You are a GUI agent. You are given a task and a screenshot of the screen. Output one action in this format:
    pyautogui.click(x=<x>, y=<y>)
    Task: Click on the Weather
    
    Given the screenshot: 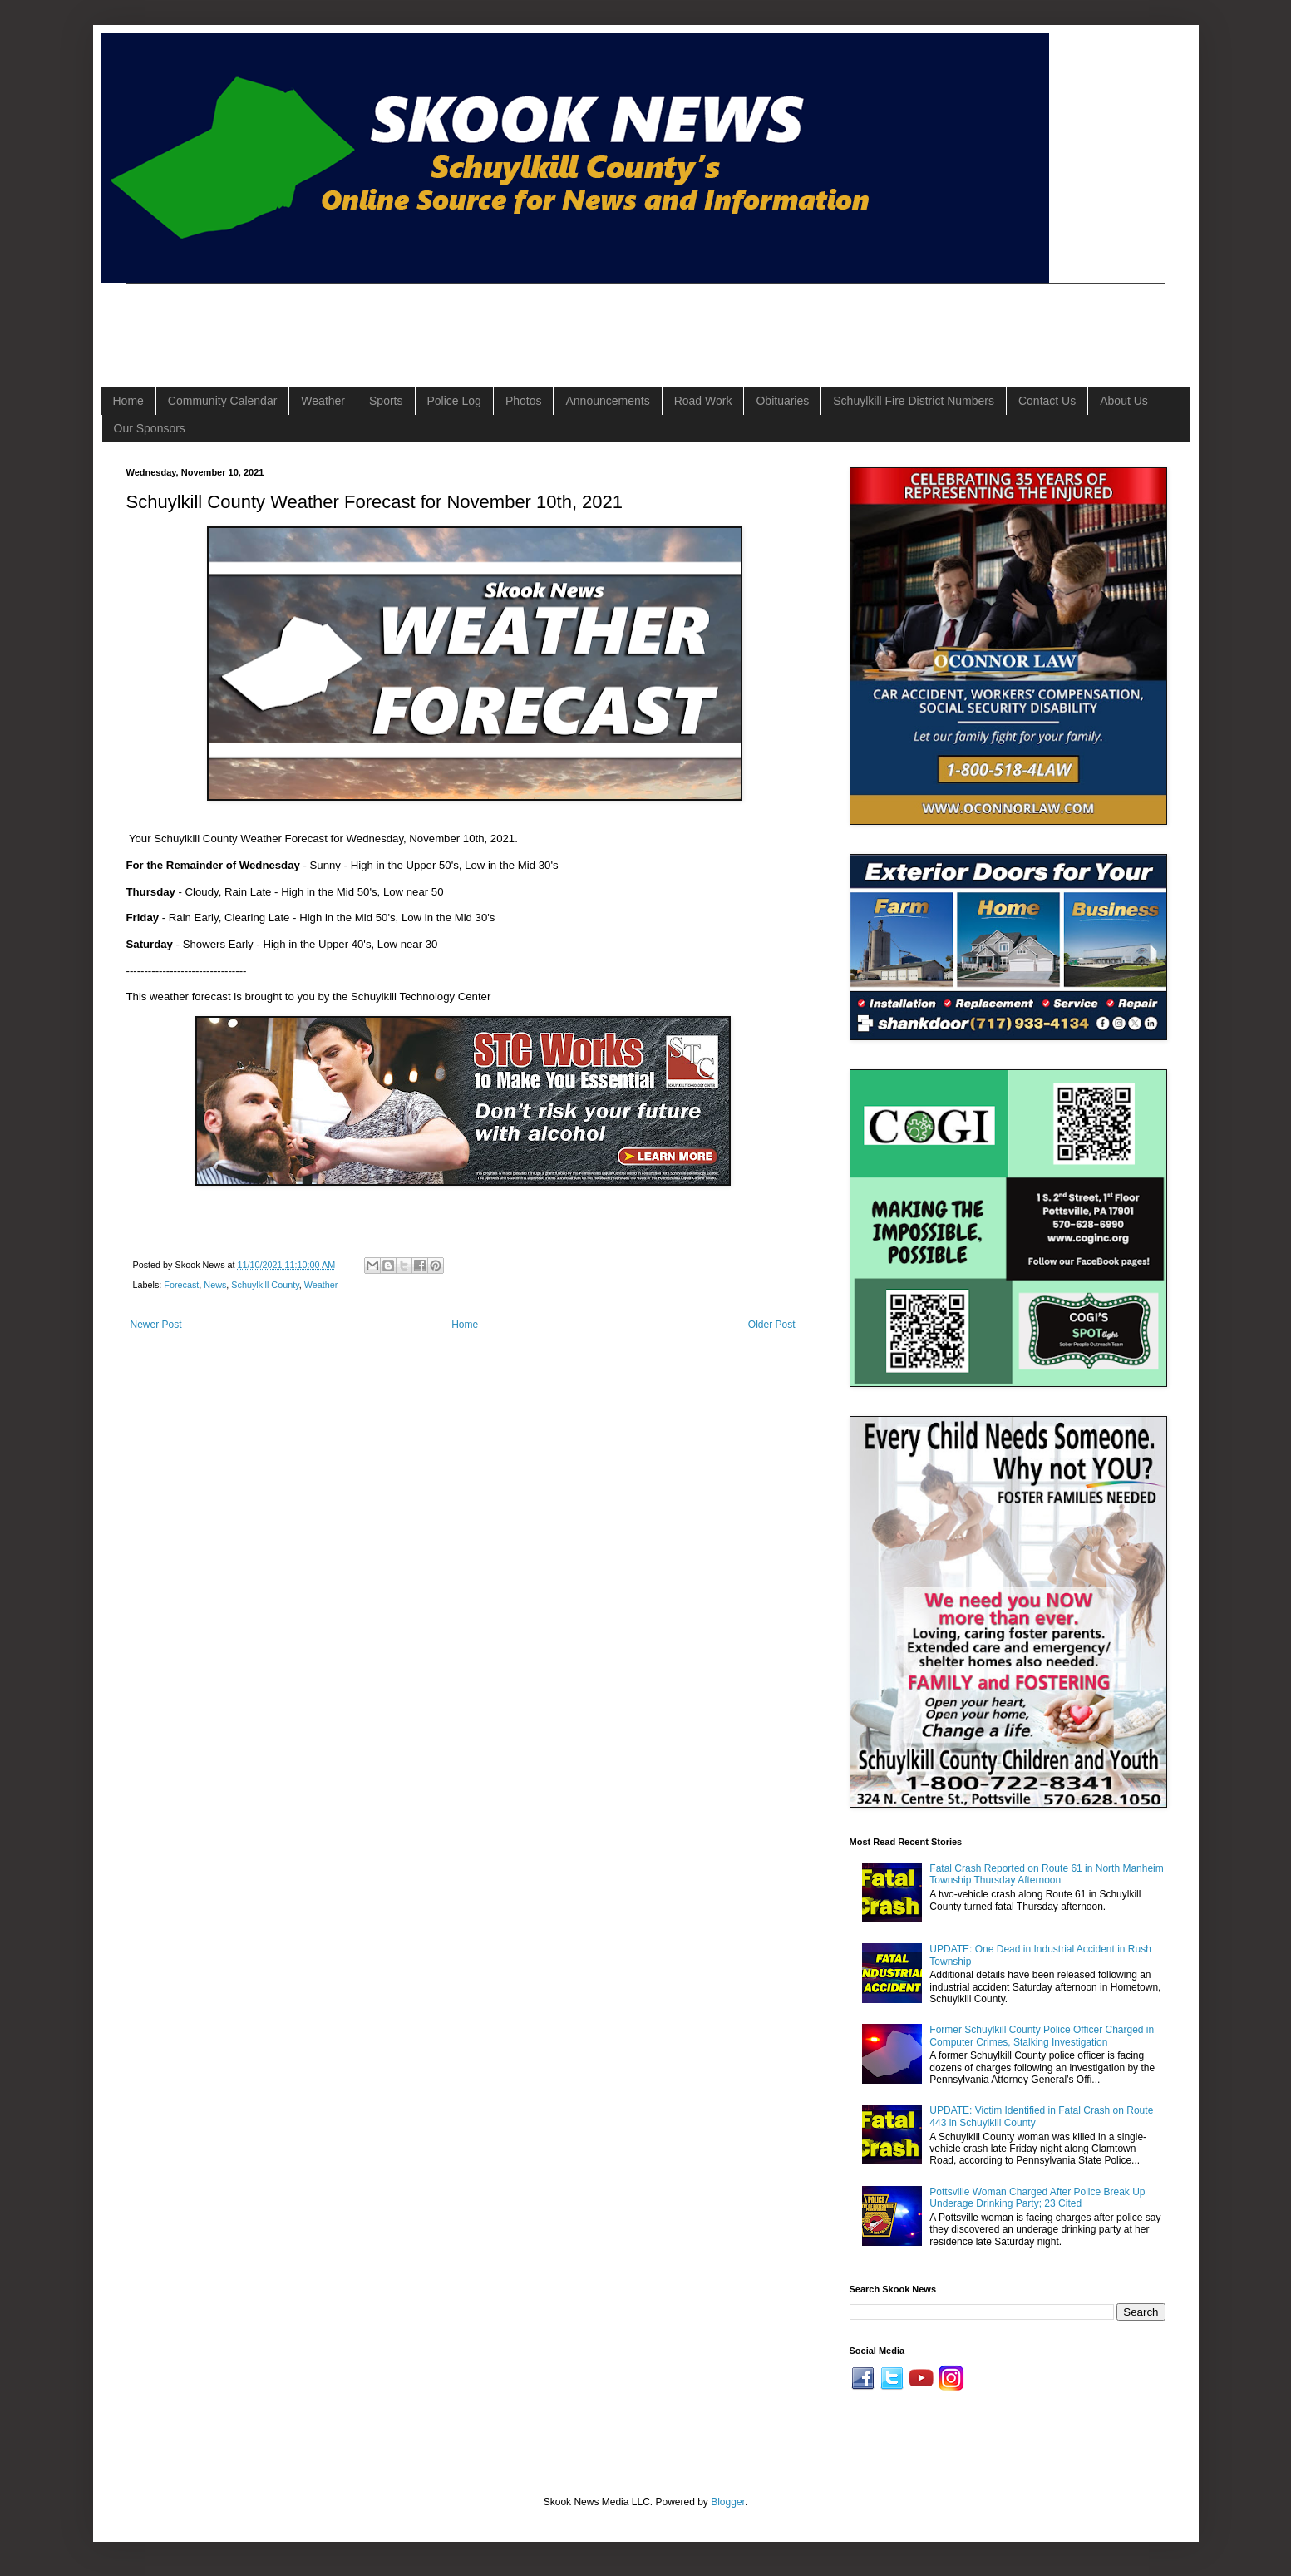 What is the action you would take?
    pyautogui.click(x=323, y=400)
    